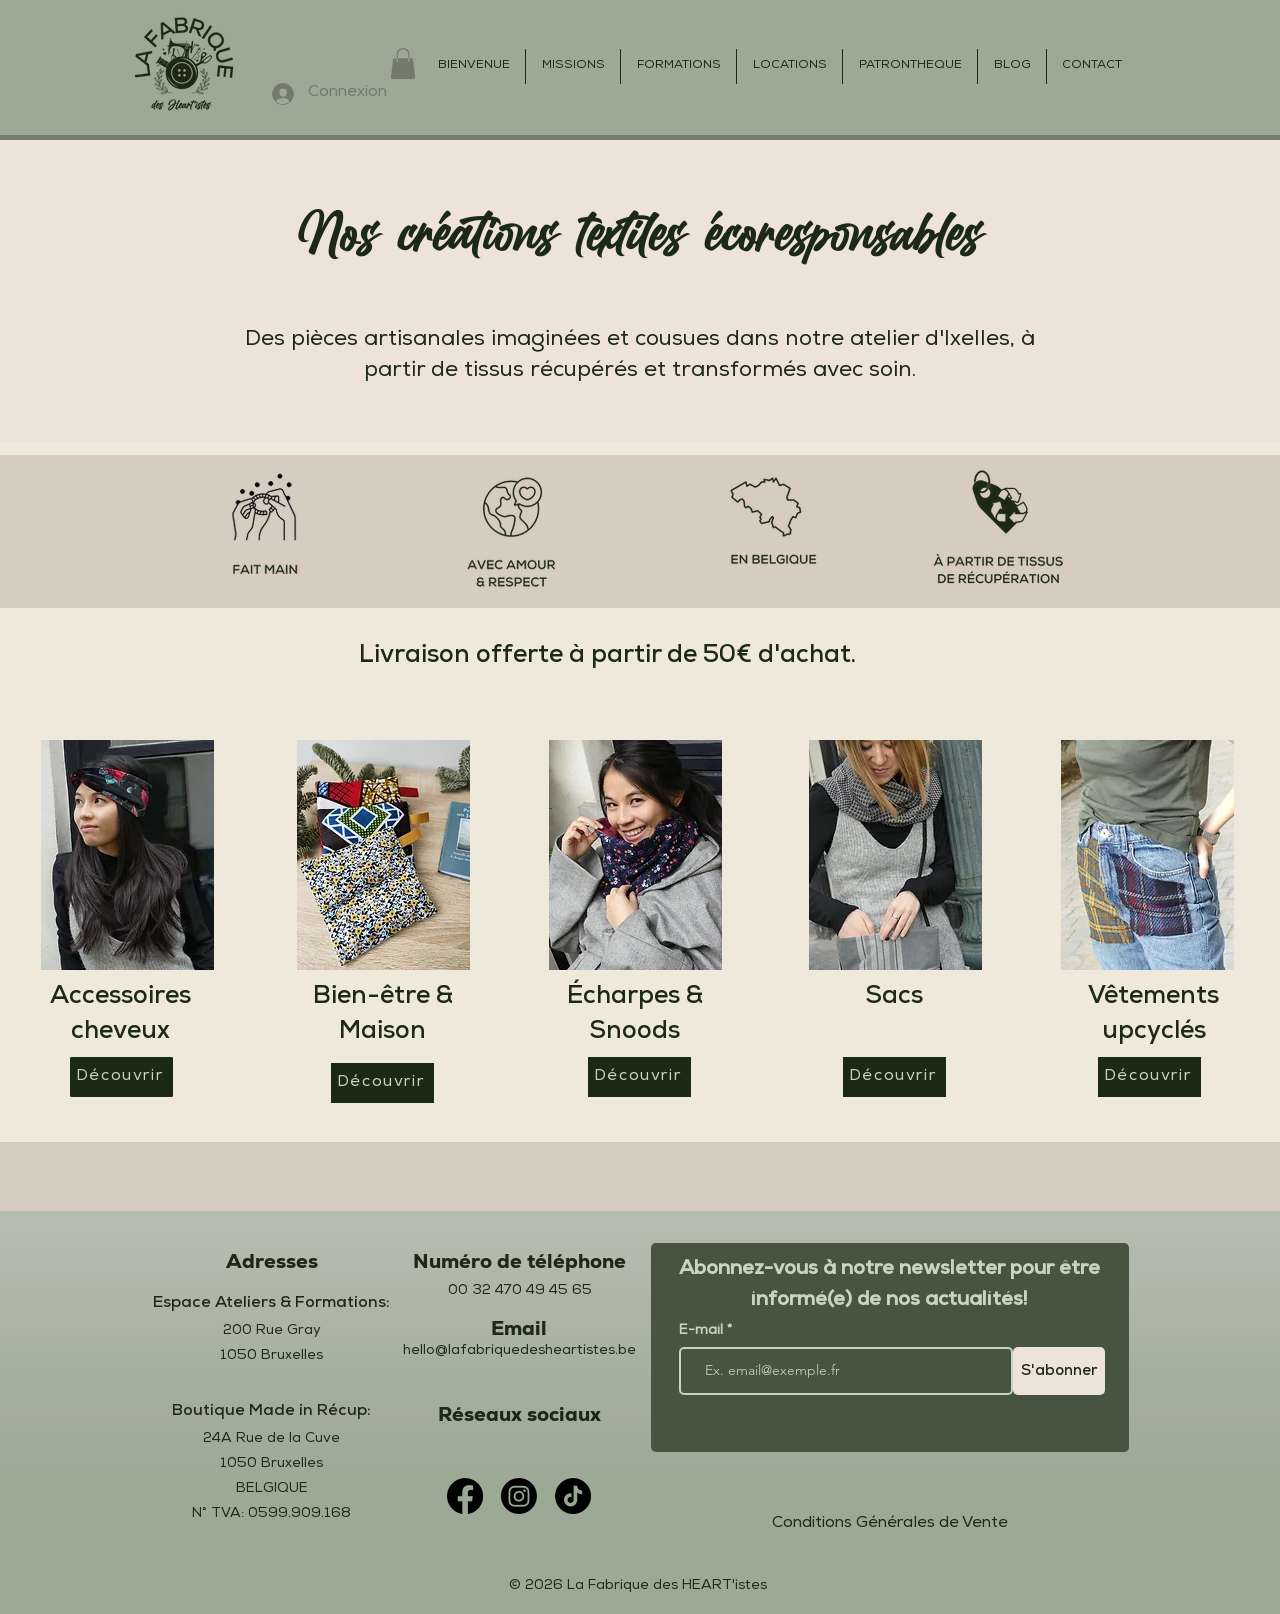 This screenshot has height=1614, width=1280. Describe the element at coordinates (573, 1496) in the screenshot. I see `[TikTok]` at that location.